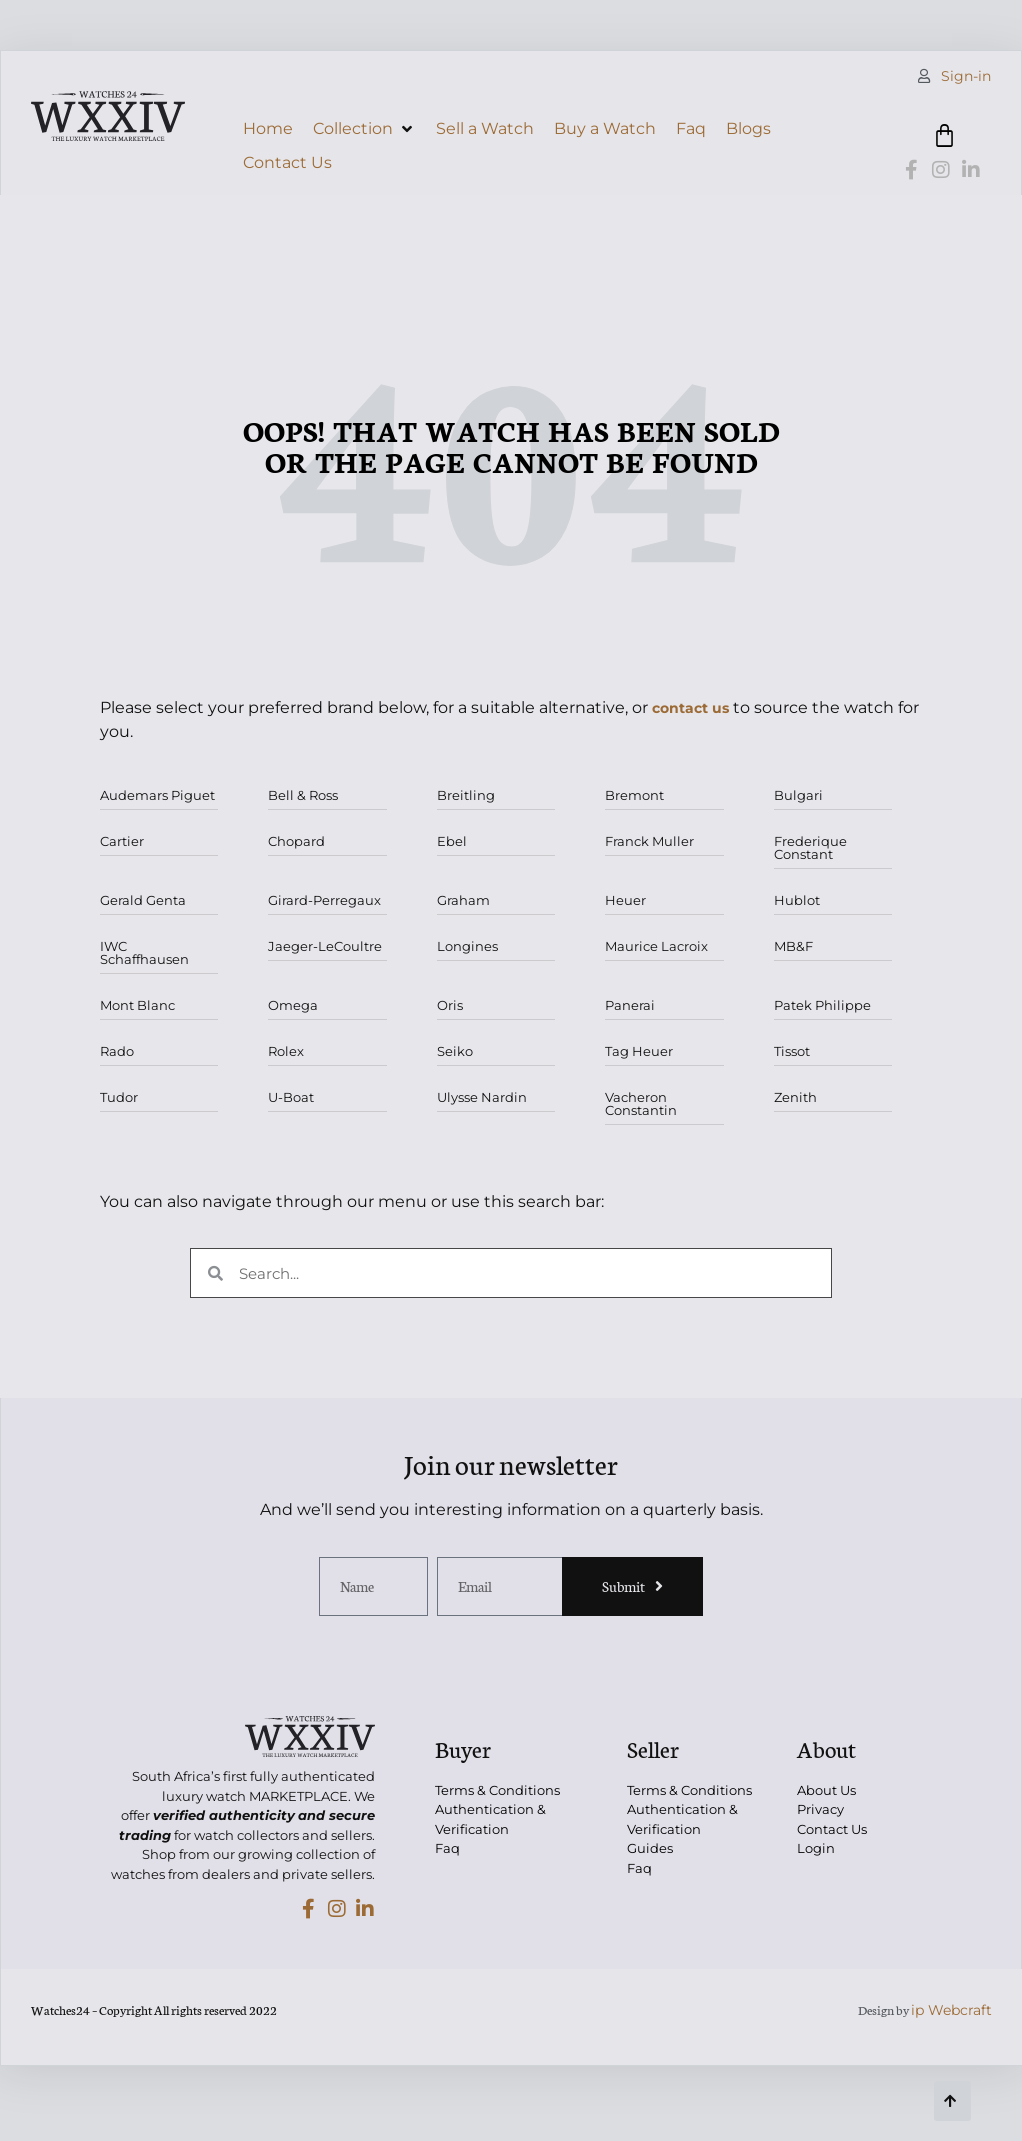 The height and width of the screenshot is (2141, 1022). Describe the element at coordinates (467, 946) in the screenshot. I see `Longines` at that location.